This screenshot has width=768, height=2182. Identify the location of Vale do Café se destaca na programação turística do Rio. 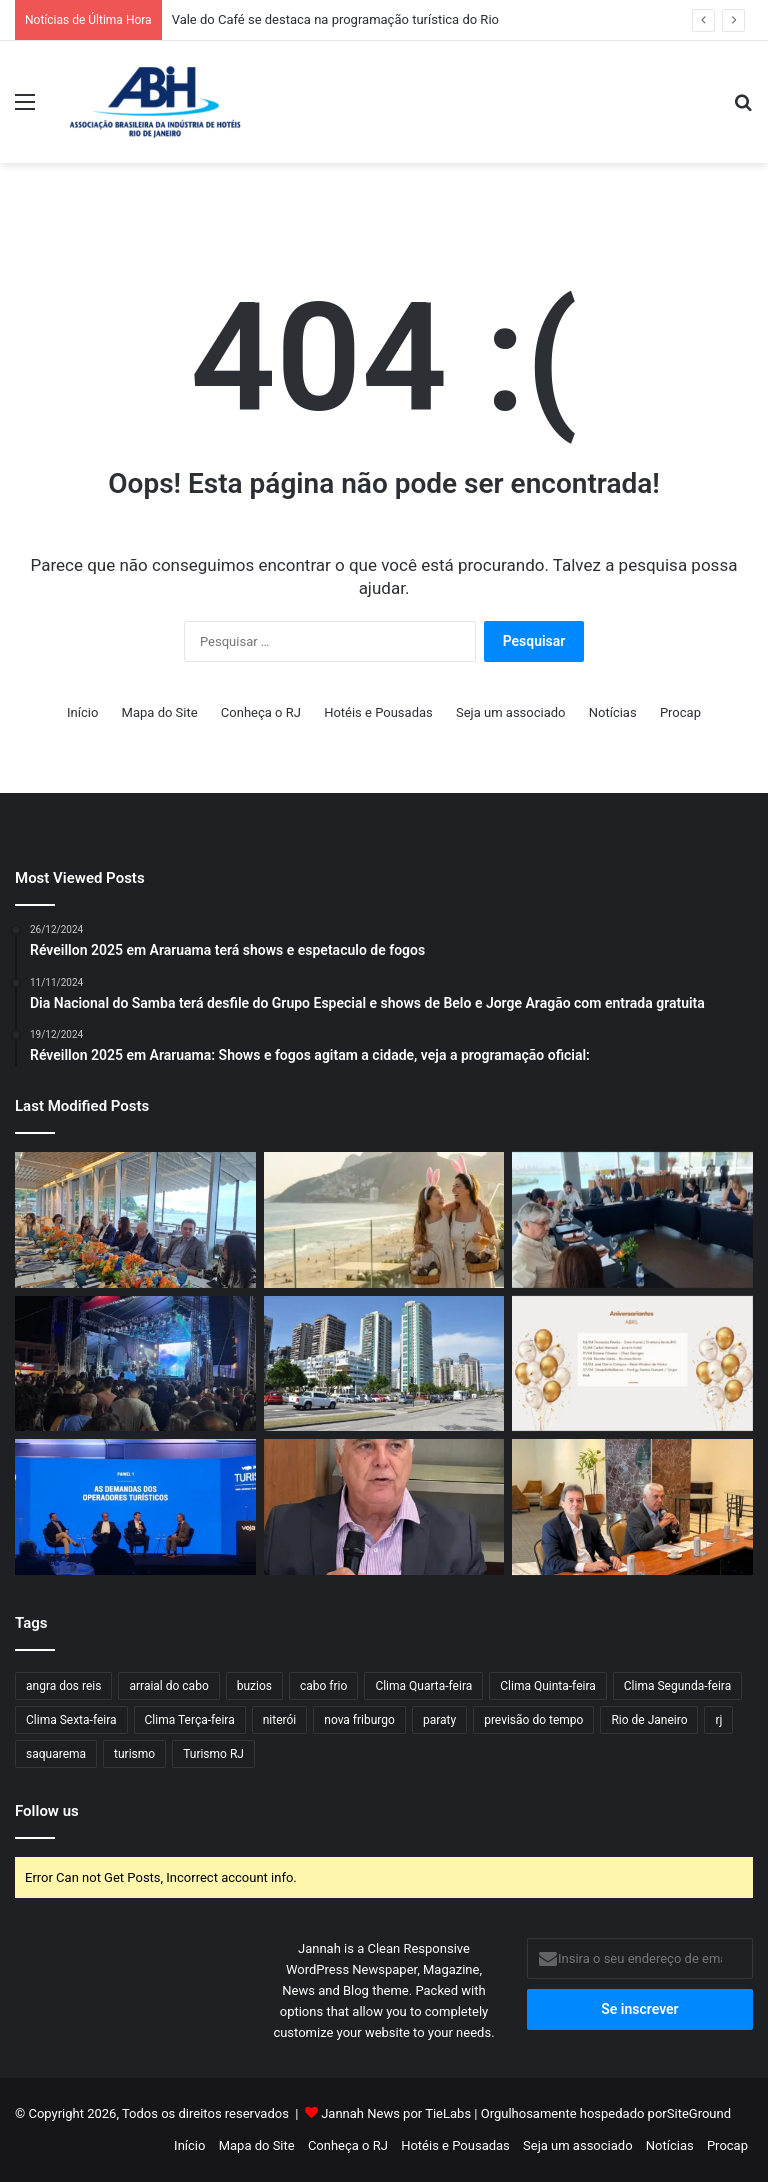
(335, 19).